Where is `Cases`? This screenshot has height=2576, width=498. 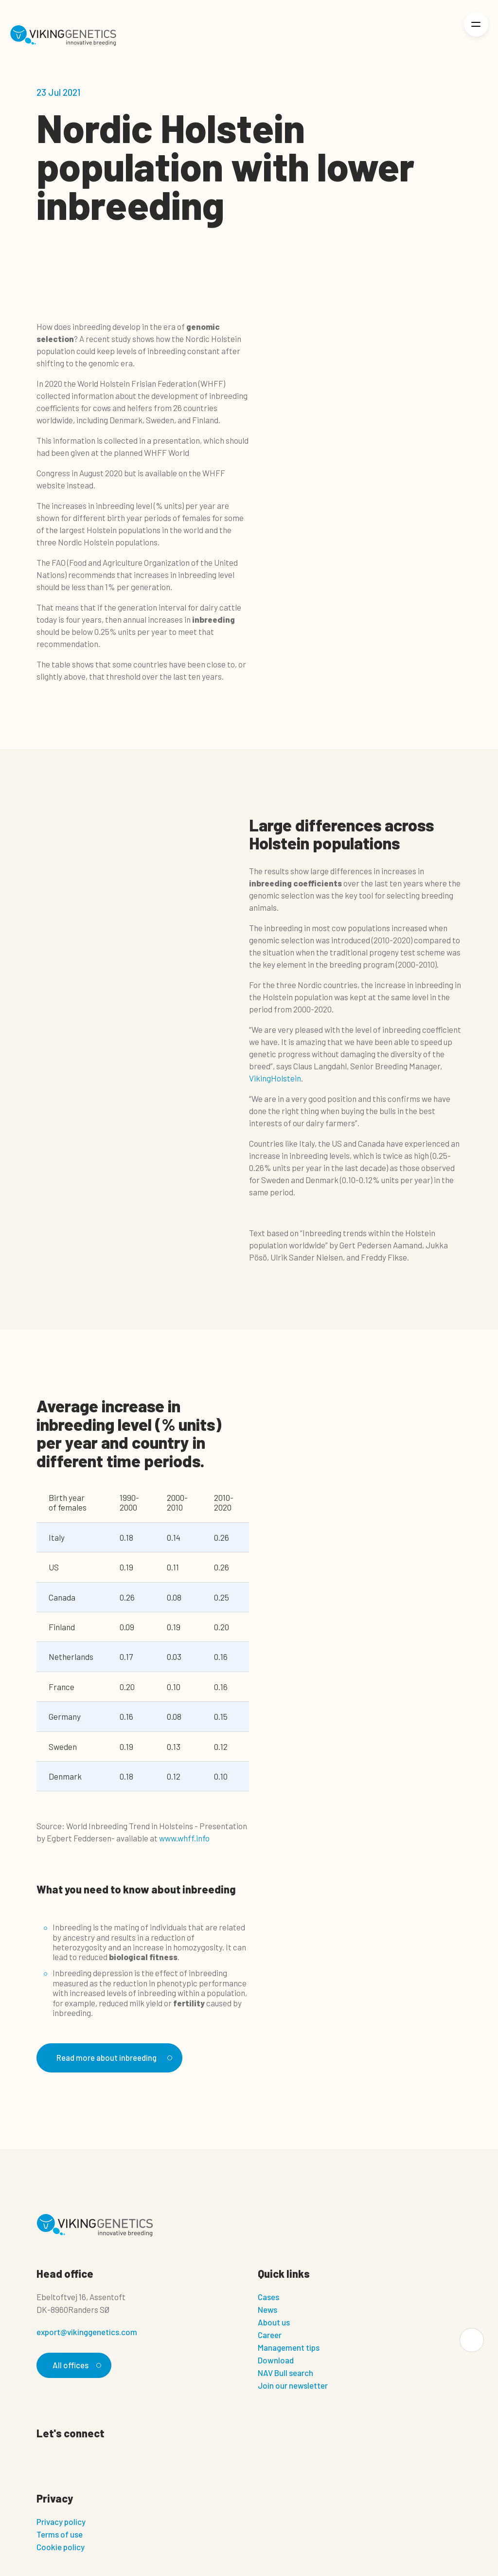
Cases is located at coordinates (268, 2297).